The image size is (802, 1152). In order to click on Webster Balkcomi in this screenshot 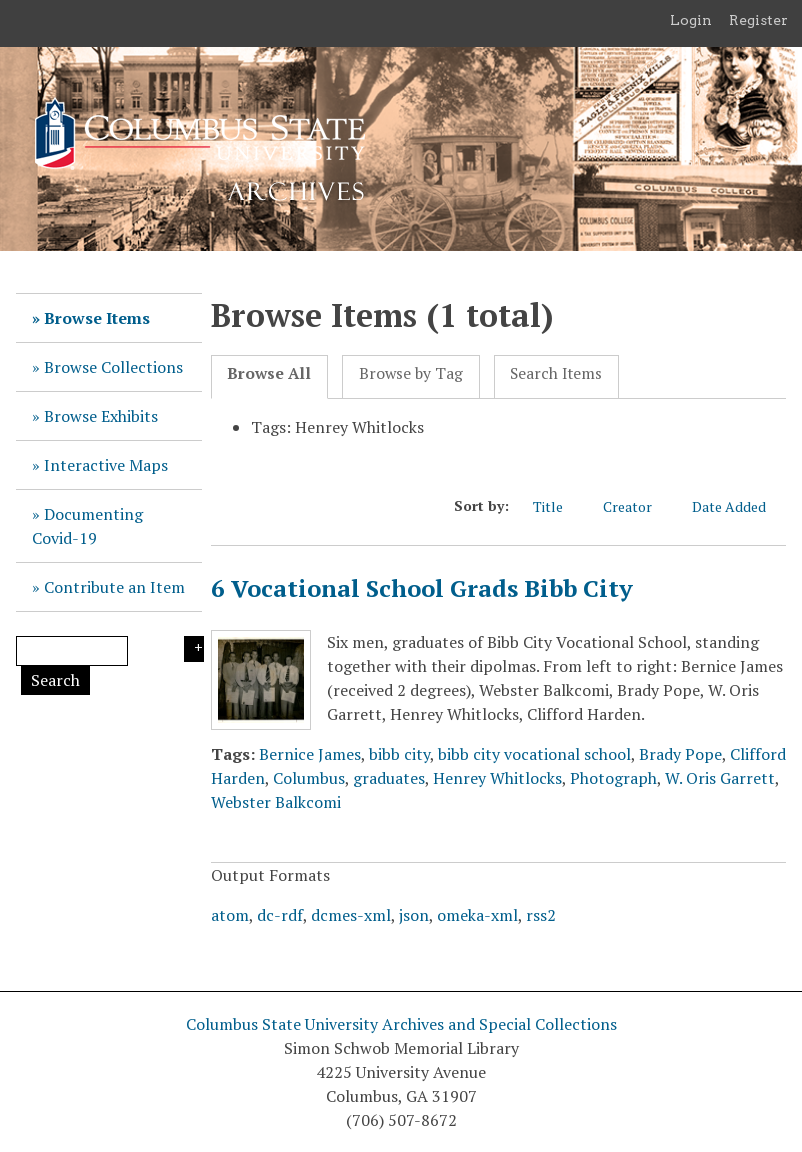, I will do `click(276, 802)`.